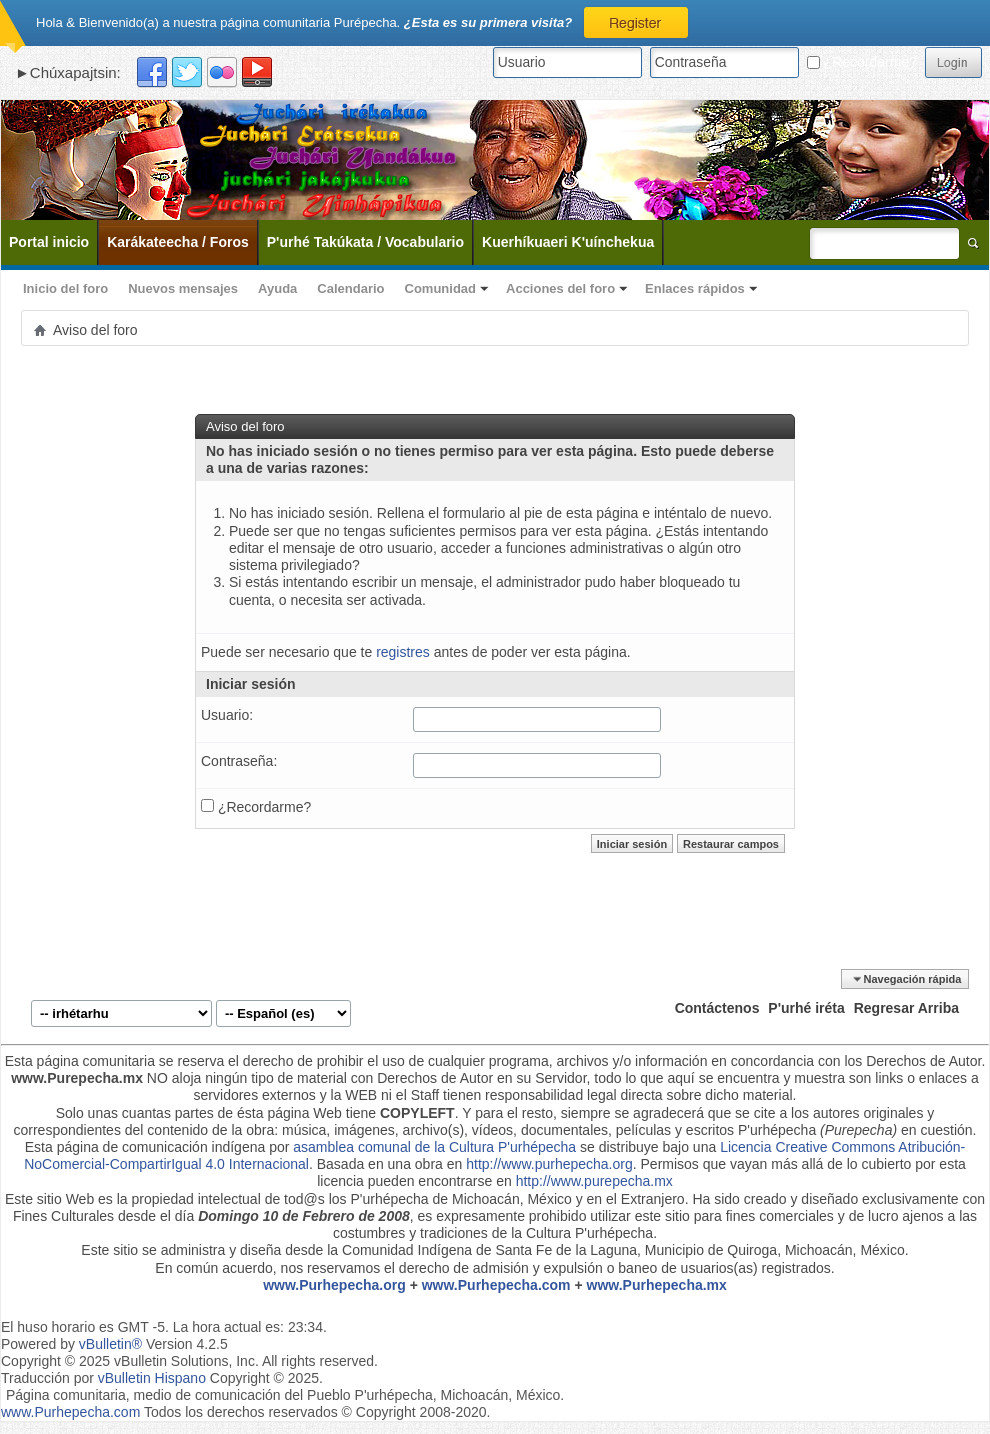 This screenshot has width=990, height=1434. I want to click on P'urhé iréta, so click(806, 1008).